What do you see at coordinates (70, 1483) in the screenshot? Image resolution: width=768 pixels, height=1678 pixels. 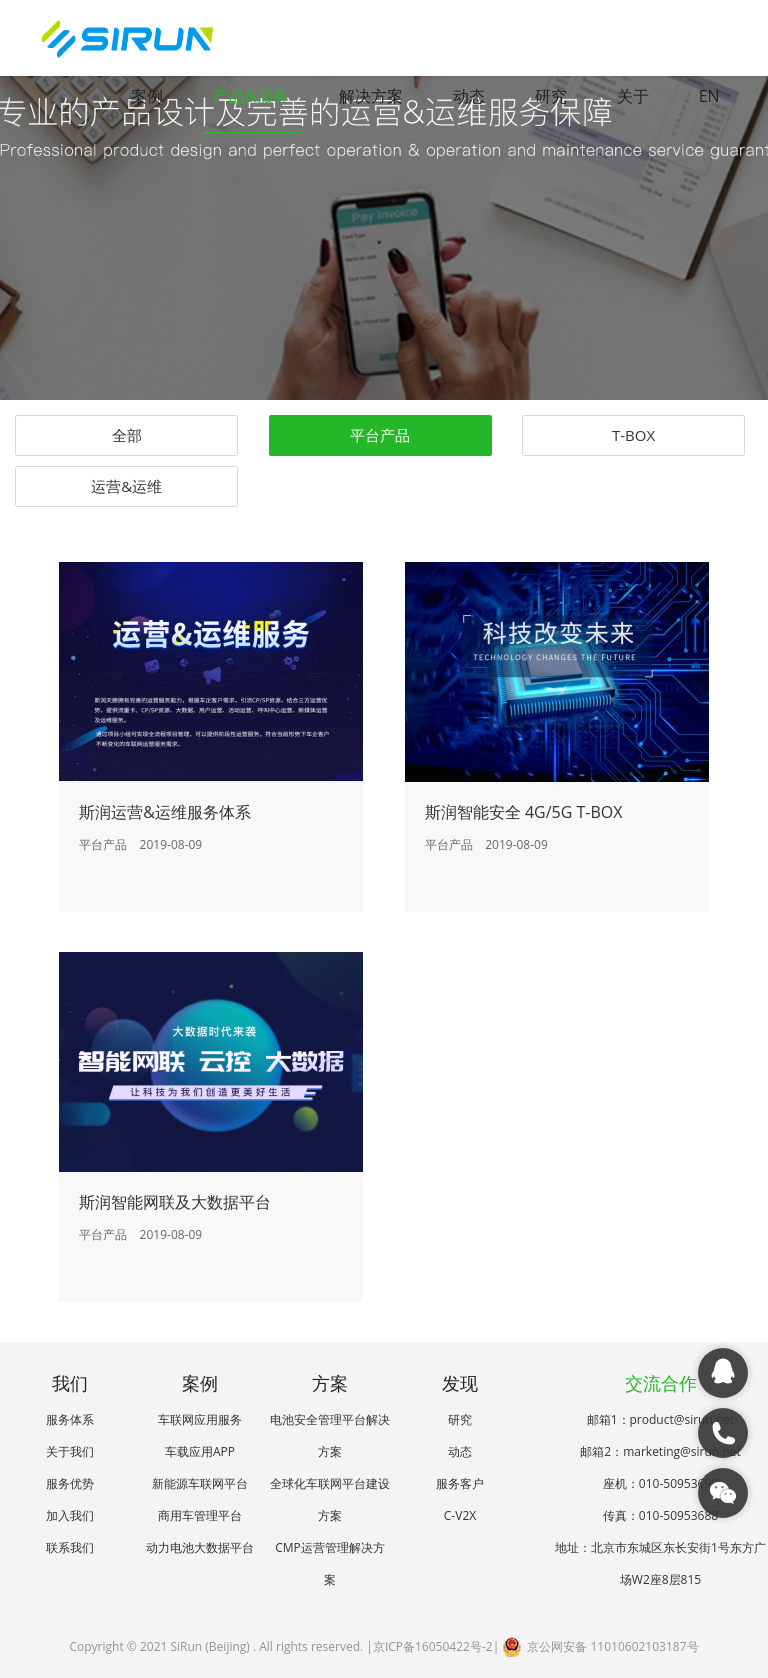 I see `服务优势` at bounding box center [70, 1483].